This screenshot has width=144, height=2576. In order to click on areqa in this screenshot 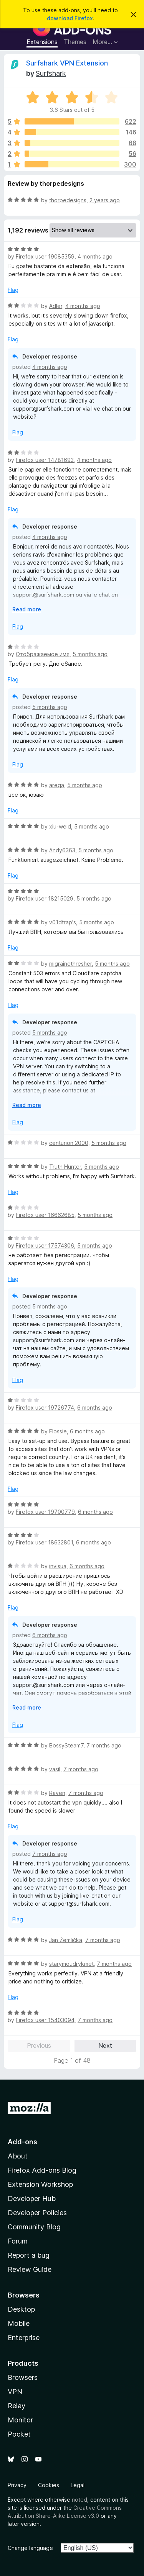, I will do `click(56, 785)`.